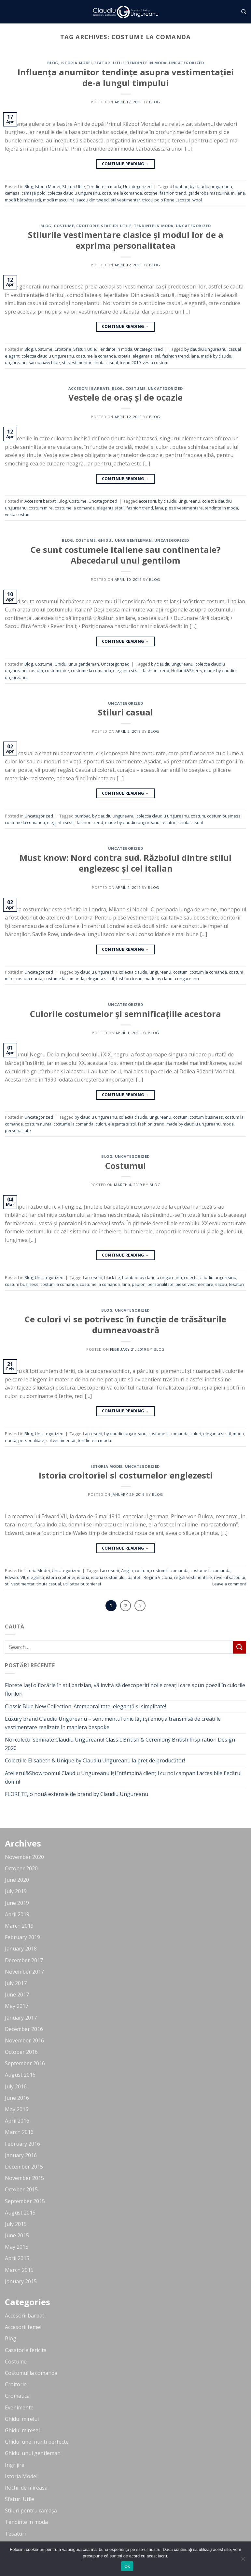 The width and height of the screenshot is (251, 2576). Describe the element at coordinates (126, 1475) in the screenshot. I see `Istoria croitoriei si costumelor englezesti` at that location.